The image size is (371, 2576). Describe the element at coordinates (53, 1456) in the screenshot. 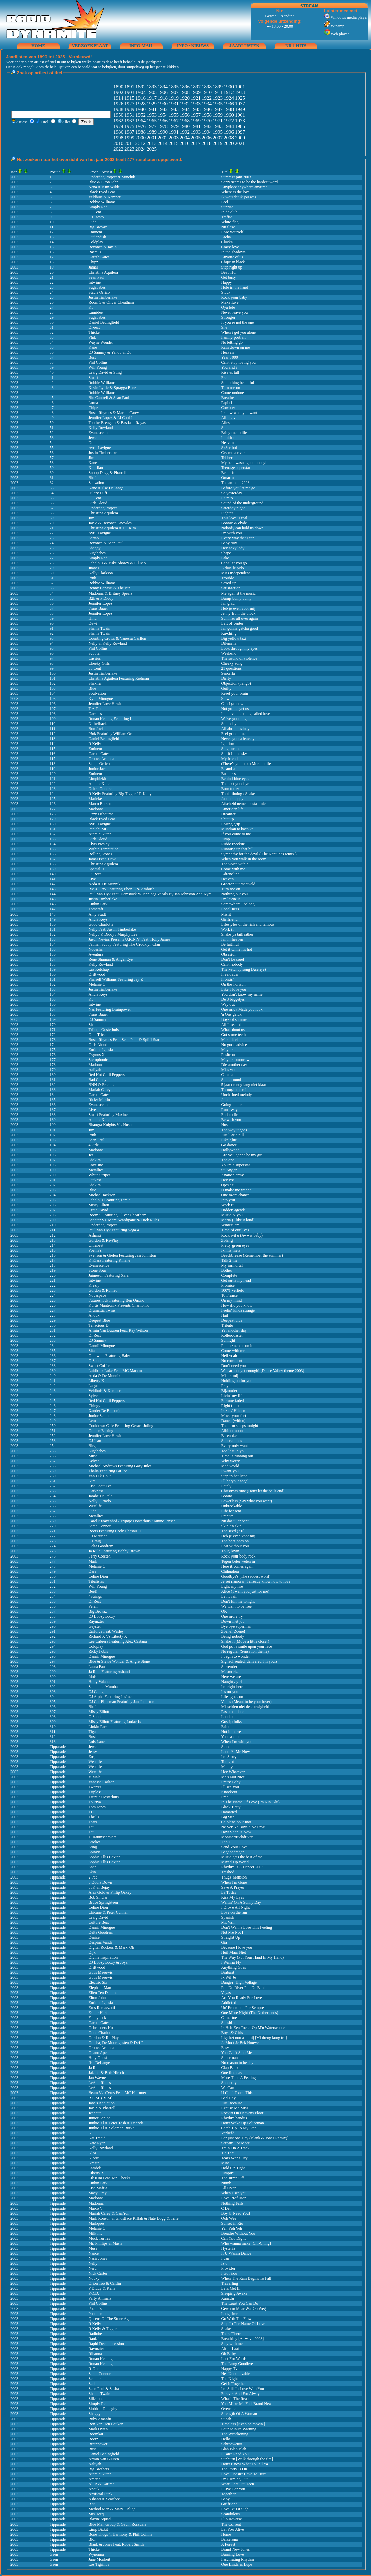

I see `256` at that location.